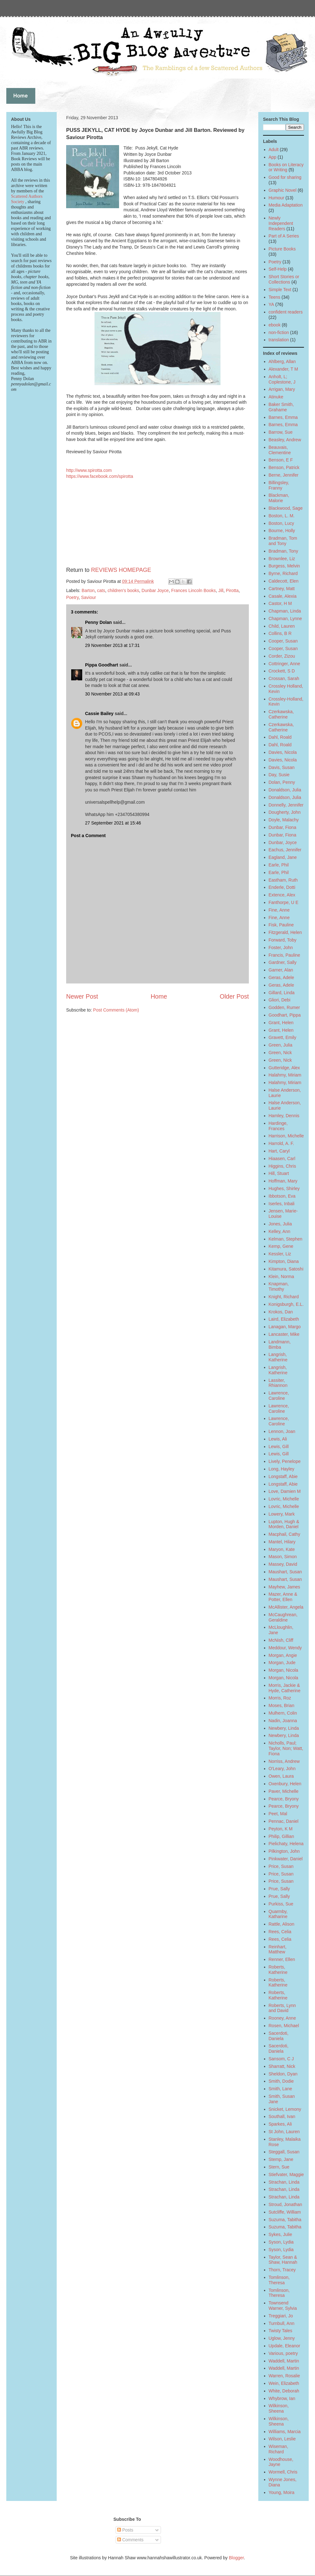 Image resolution: width=315 pixels, height=2576 pixels. Describe the element at coordinates (101, 664) in the screenshot. I see `Pippa Goodhart` at that location.